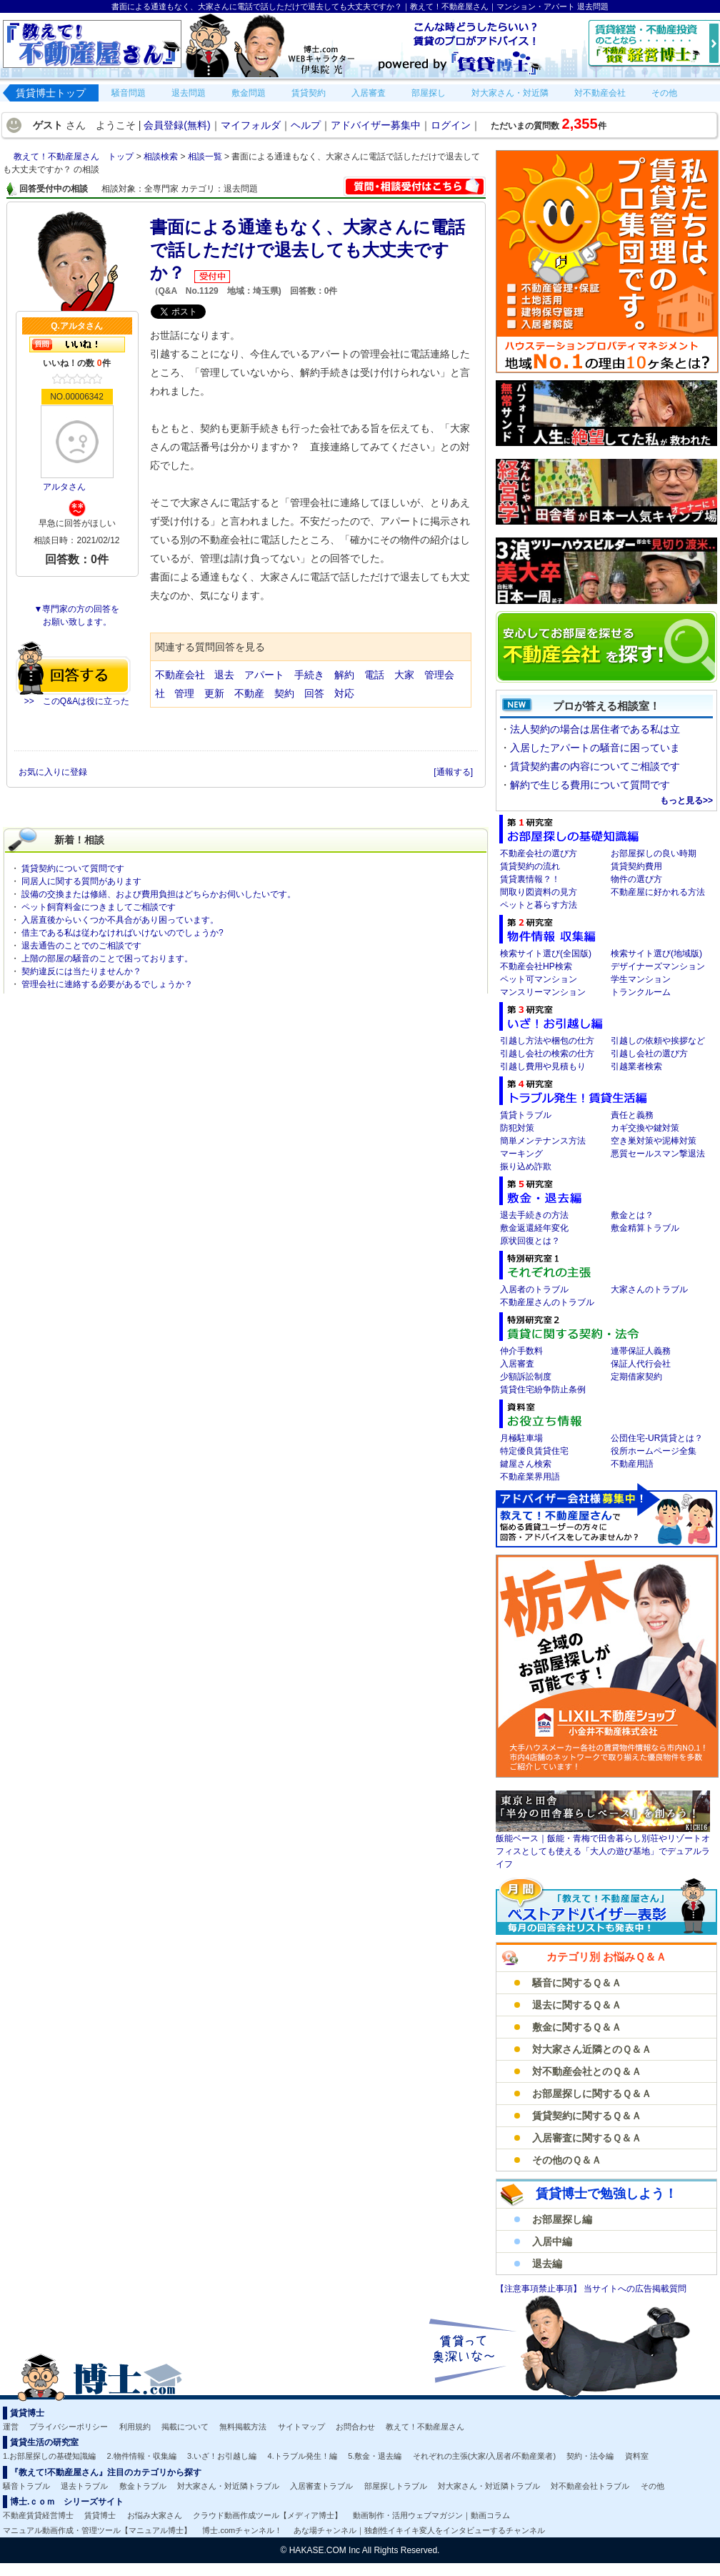  What do you see at coordinates (521, 1154) in the screenshot?
I see `マーキング` at bounding box center [521, 1154].